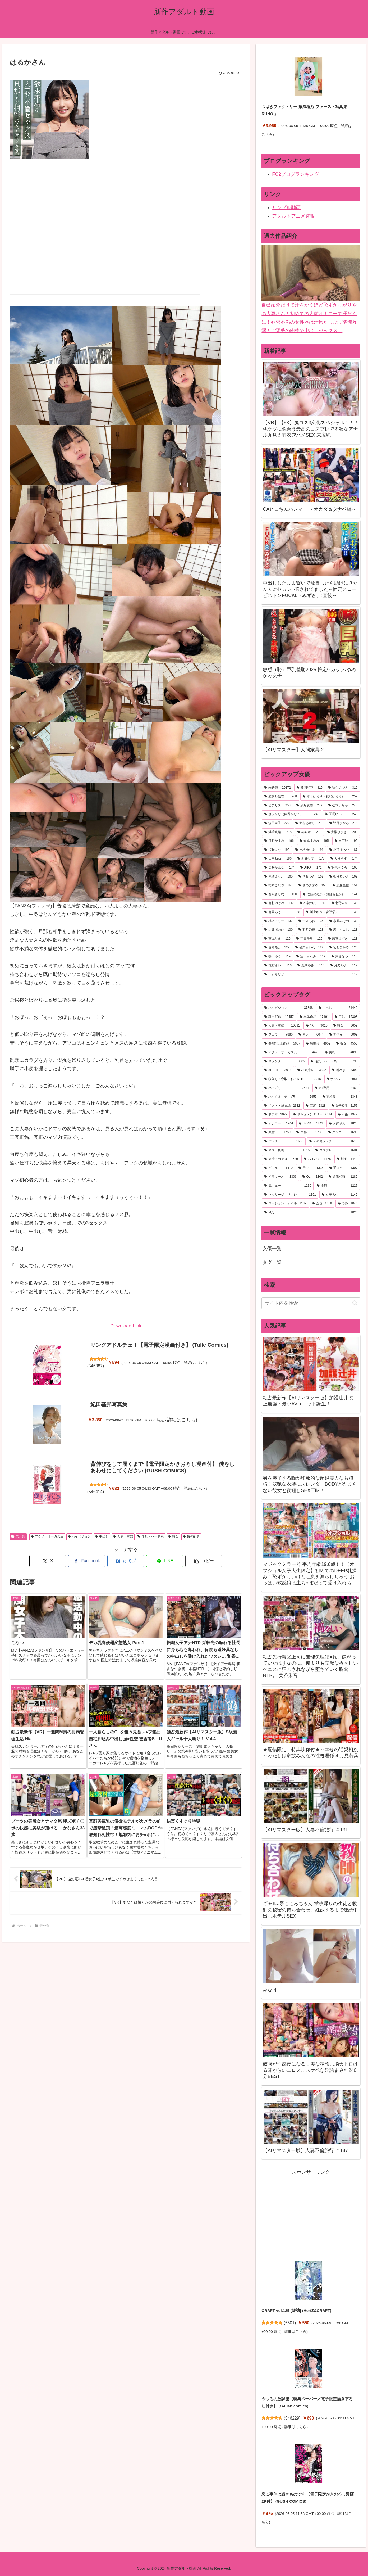  Describe the element at coordinates (345, 885) in the screenshot. I see `[藤森里穂 (151個の項目)]` at that location.